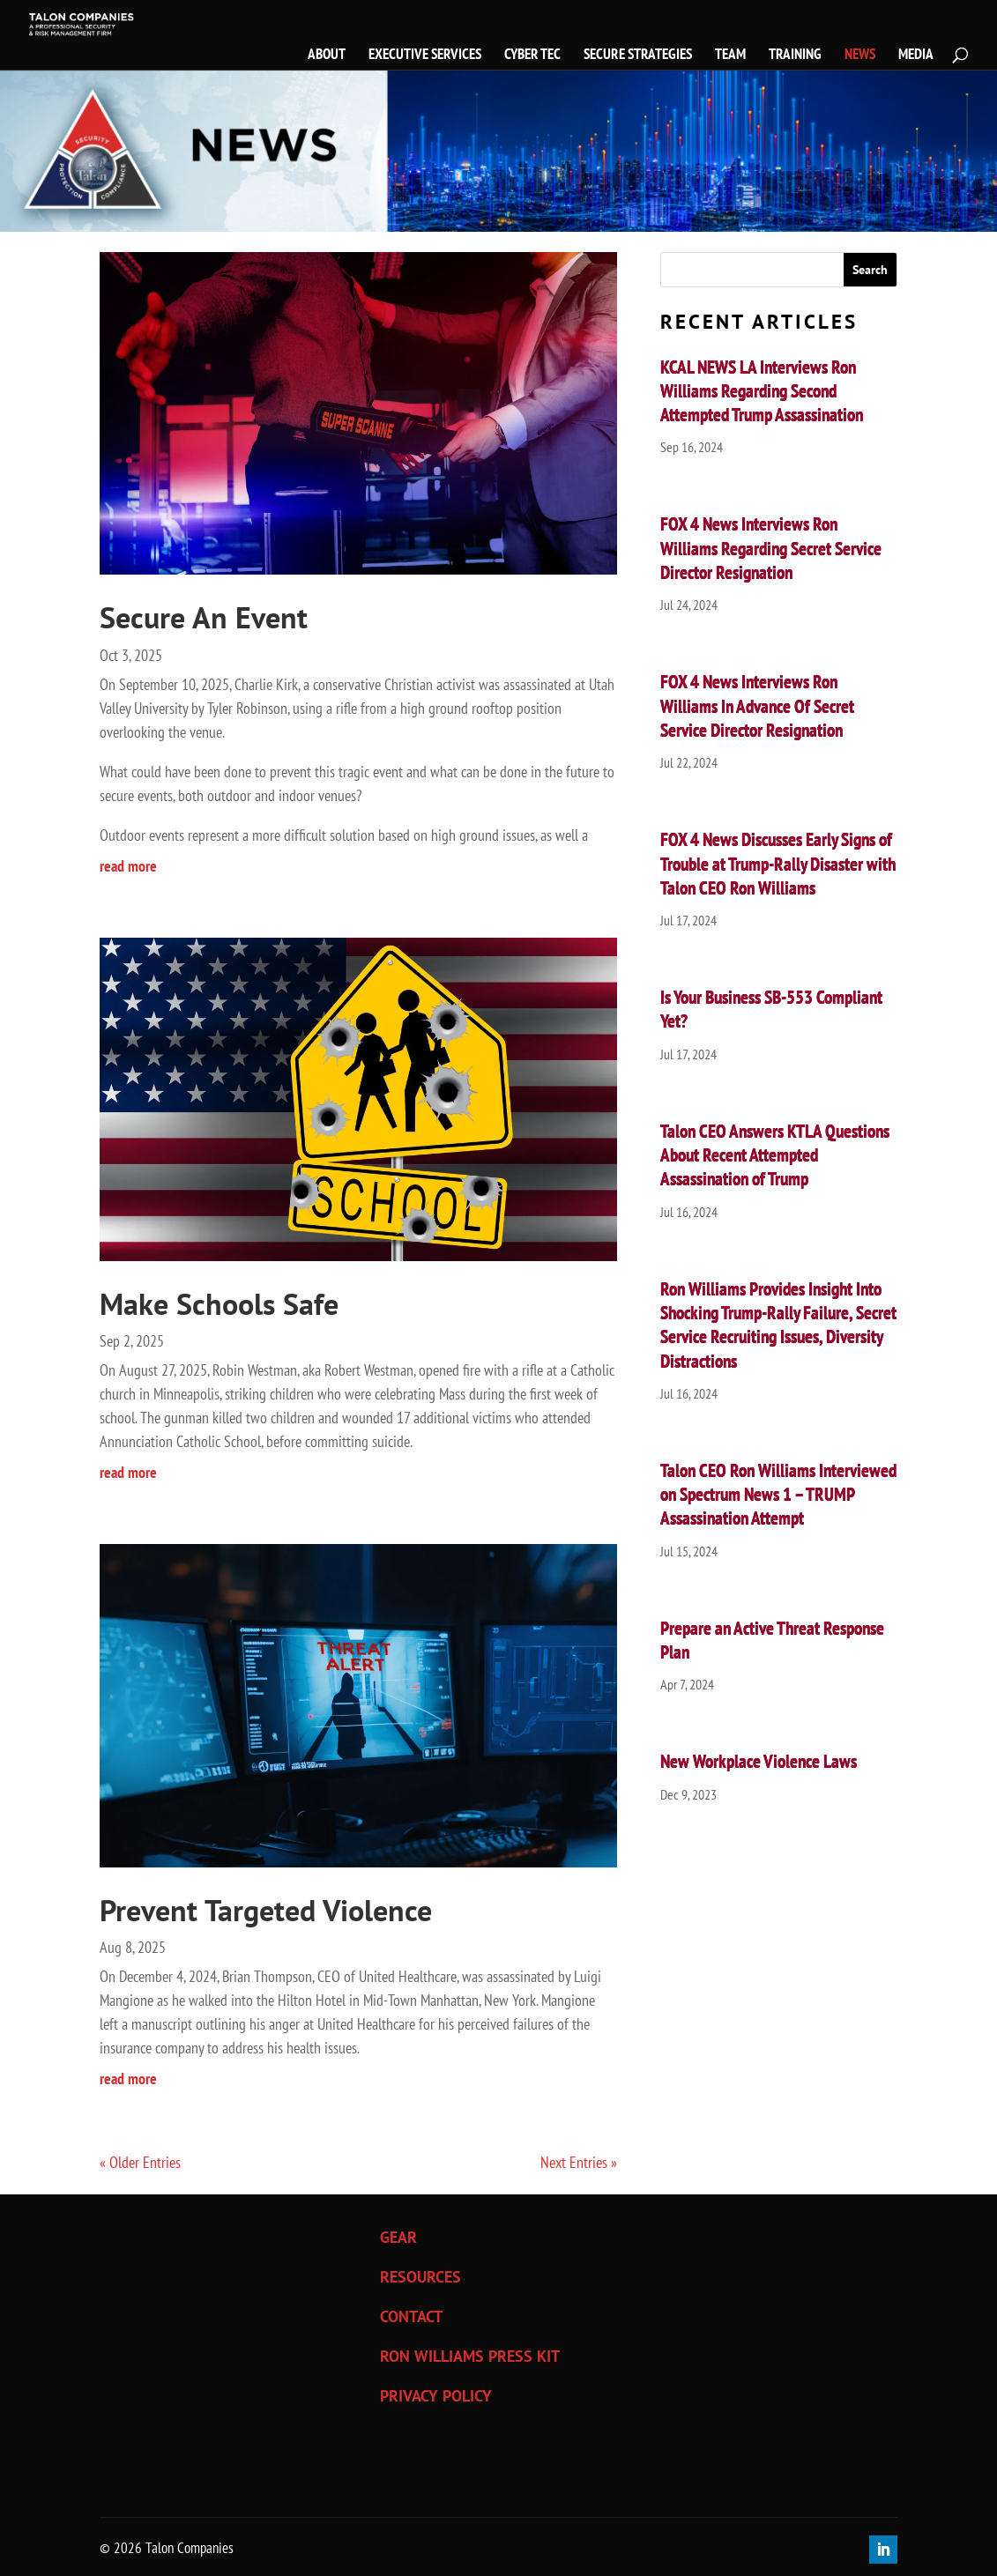 The height and width of the screenshot is (2576, 997). Describe the element at coordinates (638, 55) in the screenshot. I see `SECURE STRATEGIES` at that location.